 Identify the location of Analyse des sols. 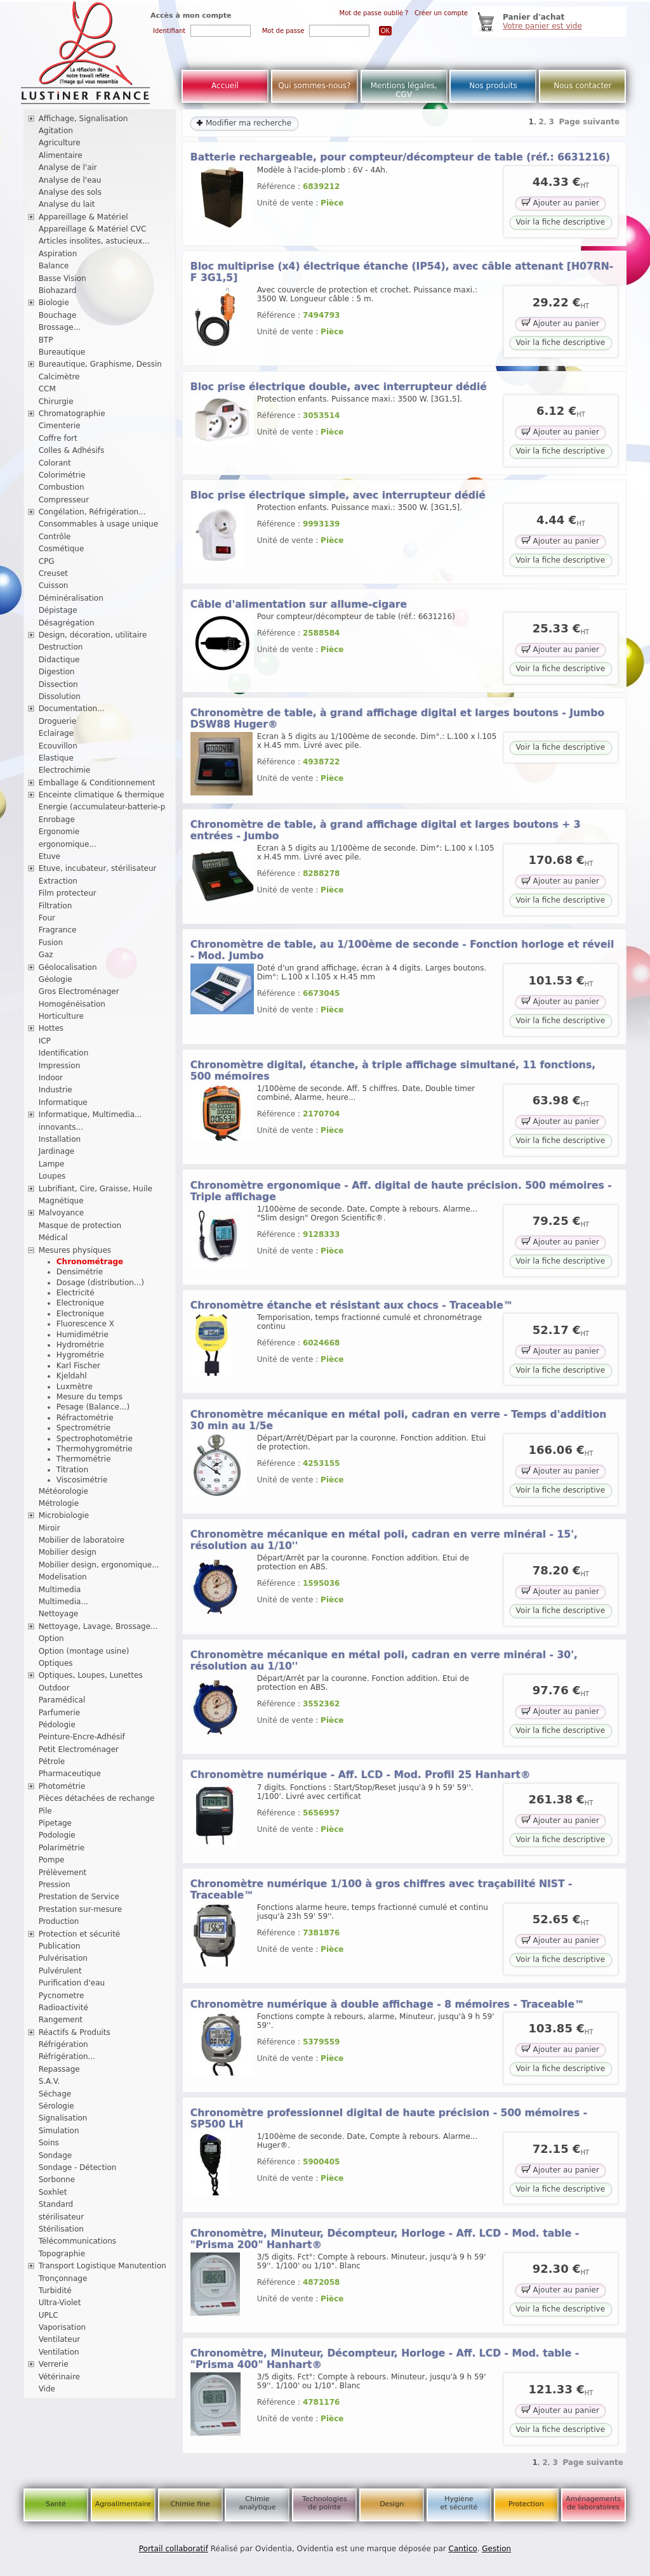
(70, 192).